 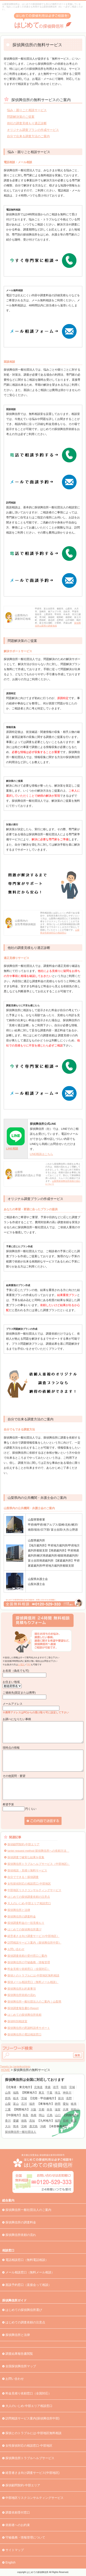 I want to click on オリジナル調査プランの作成サービス, so click(x=33, y=130).